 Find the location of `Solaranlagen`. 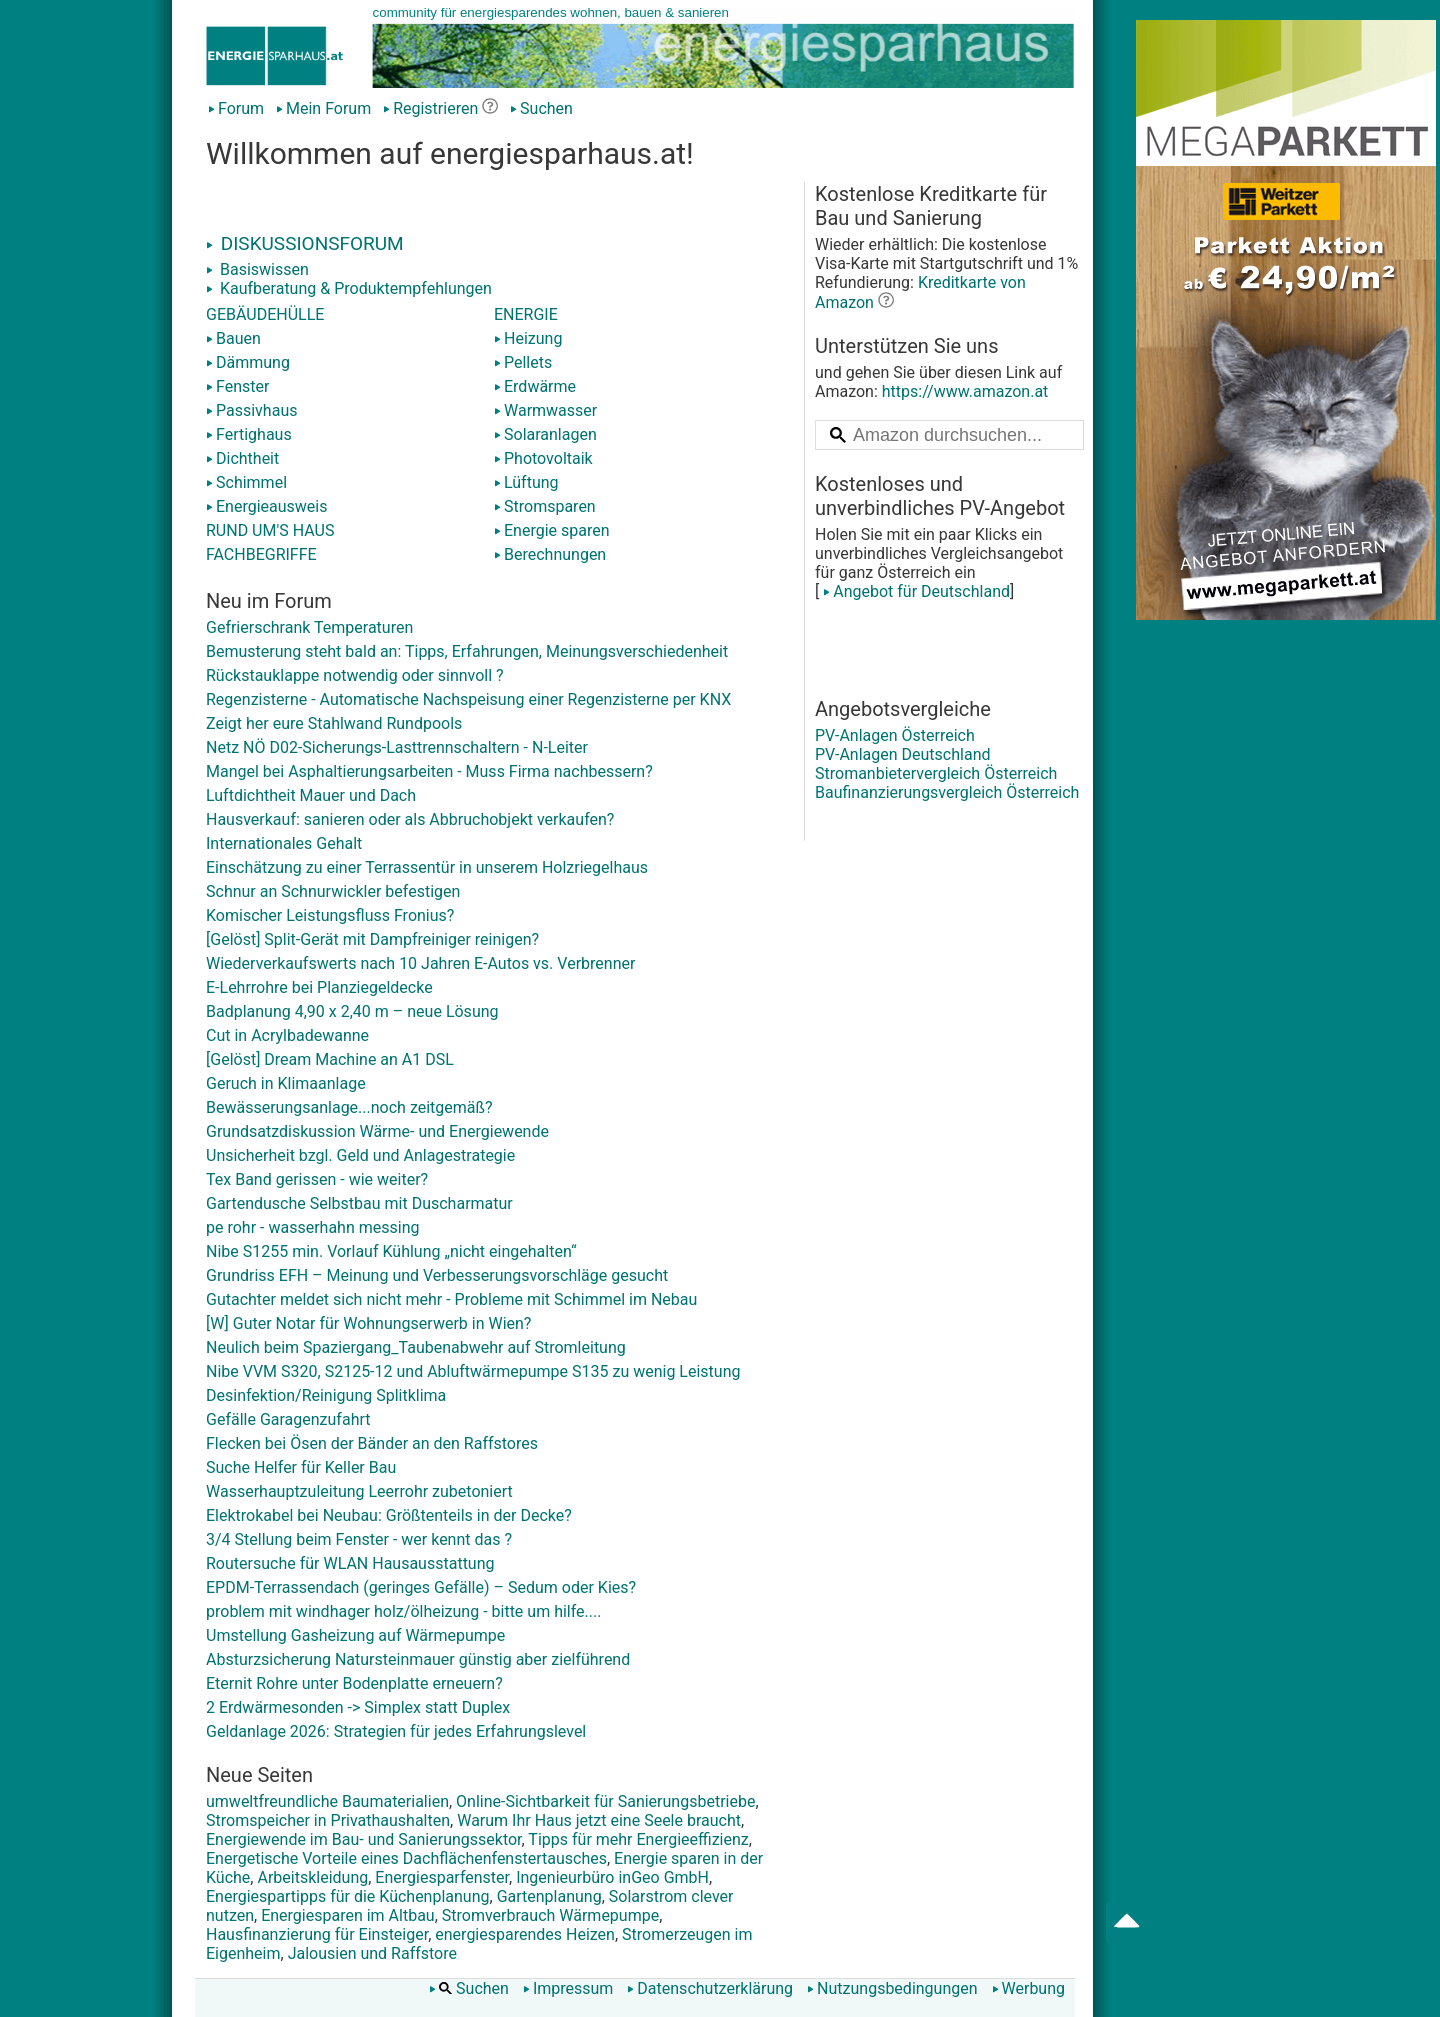

Solaranlagen is located at coordinates (545, 434).